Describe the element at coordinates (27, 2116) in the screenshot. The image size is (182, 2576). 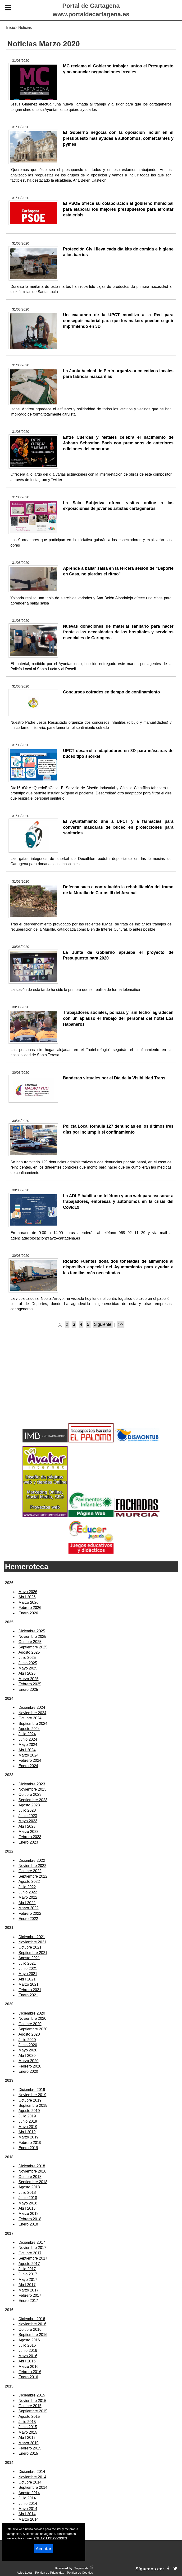
I see `Julio 2019` at that location.